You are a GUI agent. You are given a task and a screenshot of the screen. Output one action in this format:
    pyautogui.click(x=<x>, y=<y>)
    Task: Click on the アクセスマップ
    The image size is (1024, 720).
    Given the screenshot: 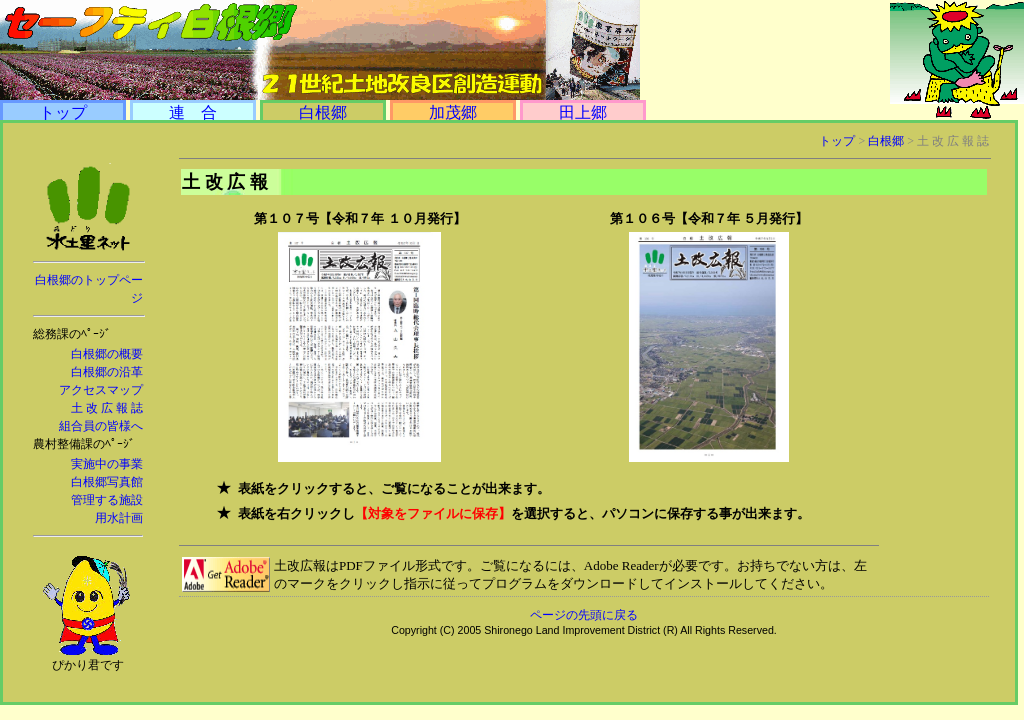 What is the action you would take?
    pyautogui.click(x=101, y=390)
    